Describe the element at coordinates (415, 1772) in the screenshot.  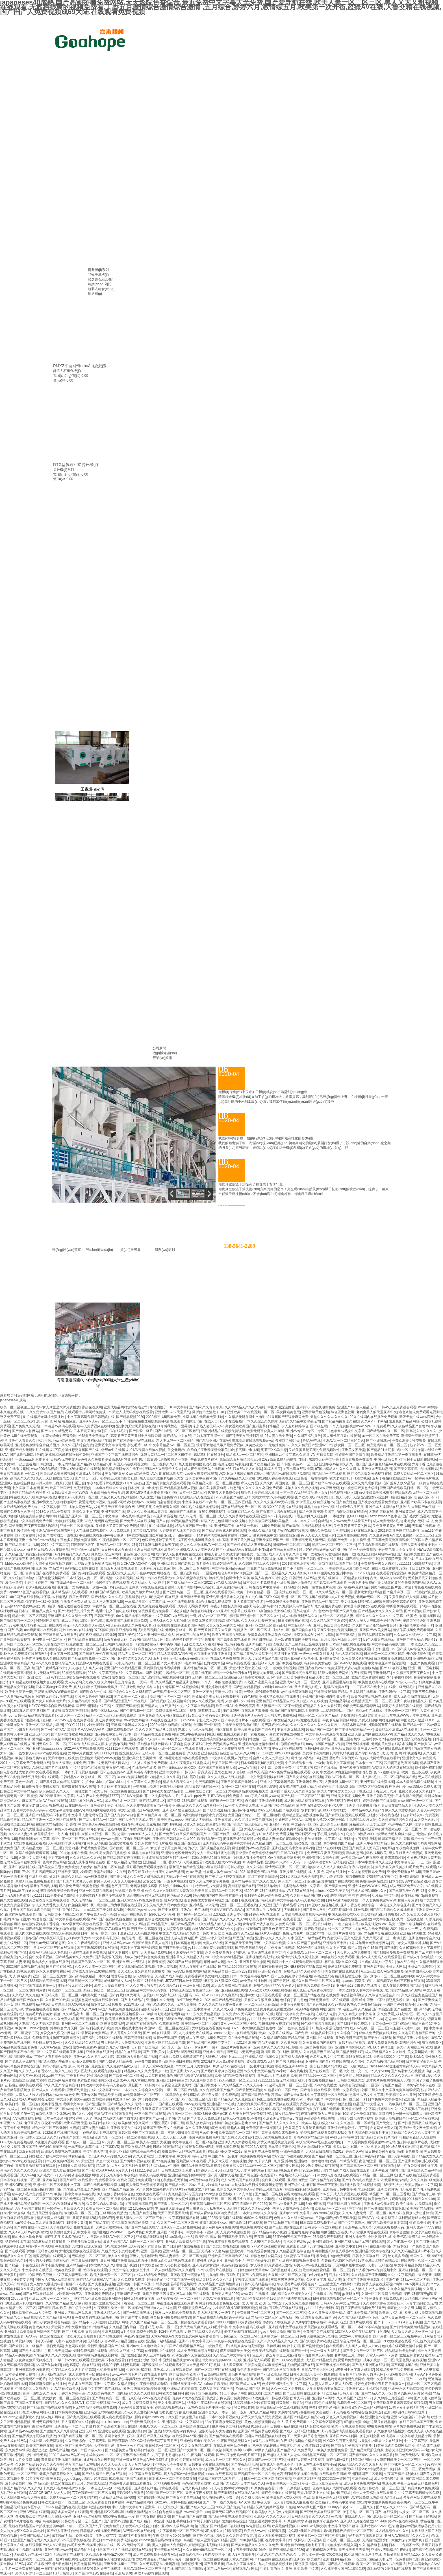
I see `欧美一级三级在线` at that location.